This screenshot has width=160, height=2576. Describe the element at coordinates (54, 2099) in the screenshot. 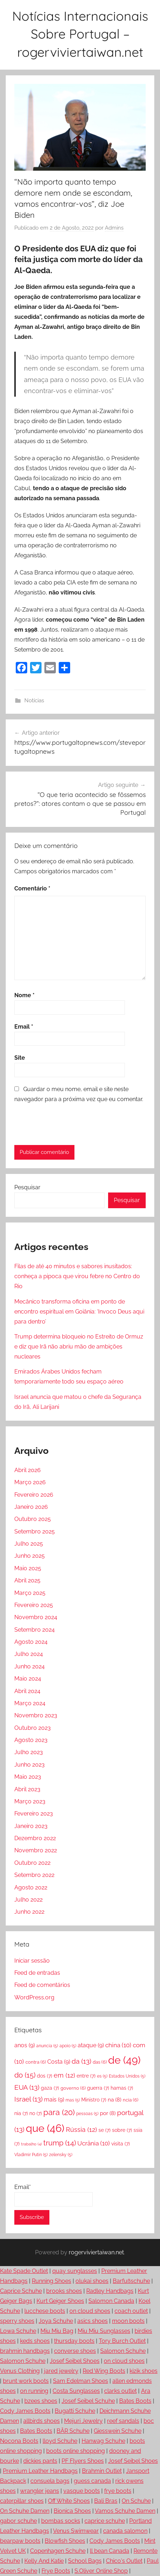

I see `mais [mais (9 itens)]` at that location.